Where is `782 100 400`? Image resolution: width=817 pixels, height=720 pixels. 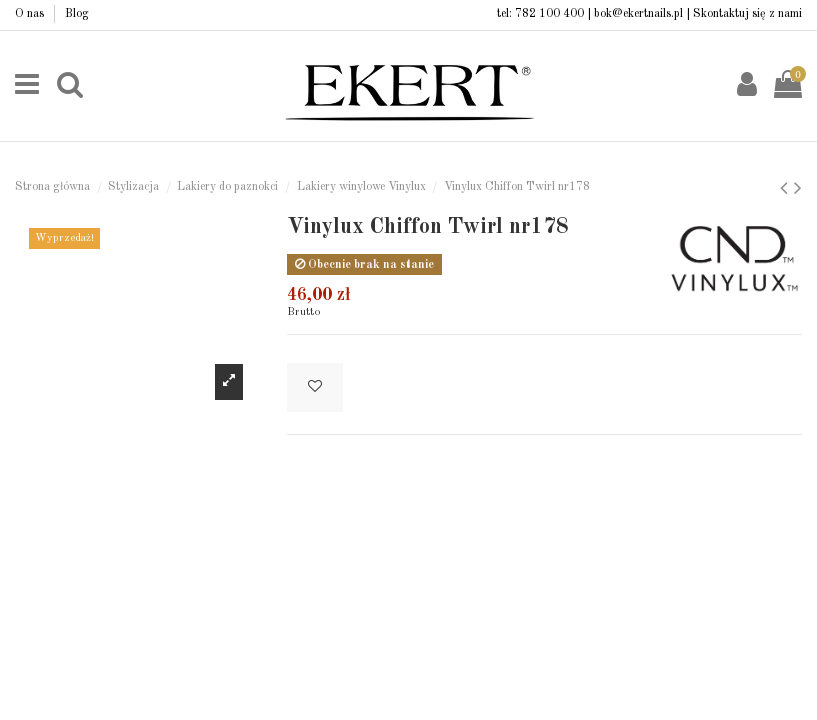 782 100 400 is located at coordinates (549, 14).